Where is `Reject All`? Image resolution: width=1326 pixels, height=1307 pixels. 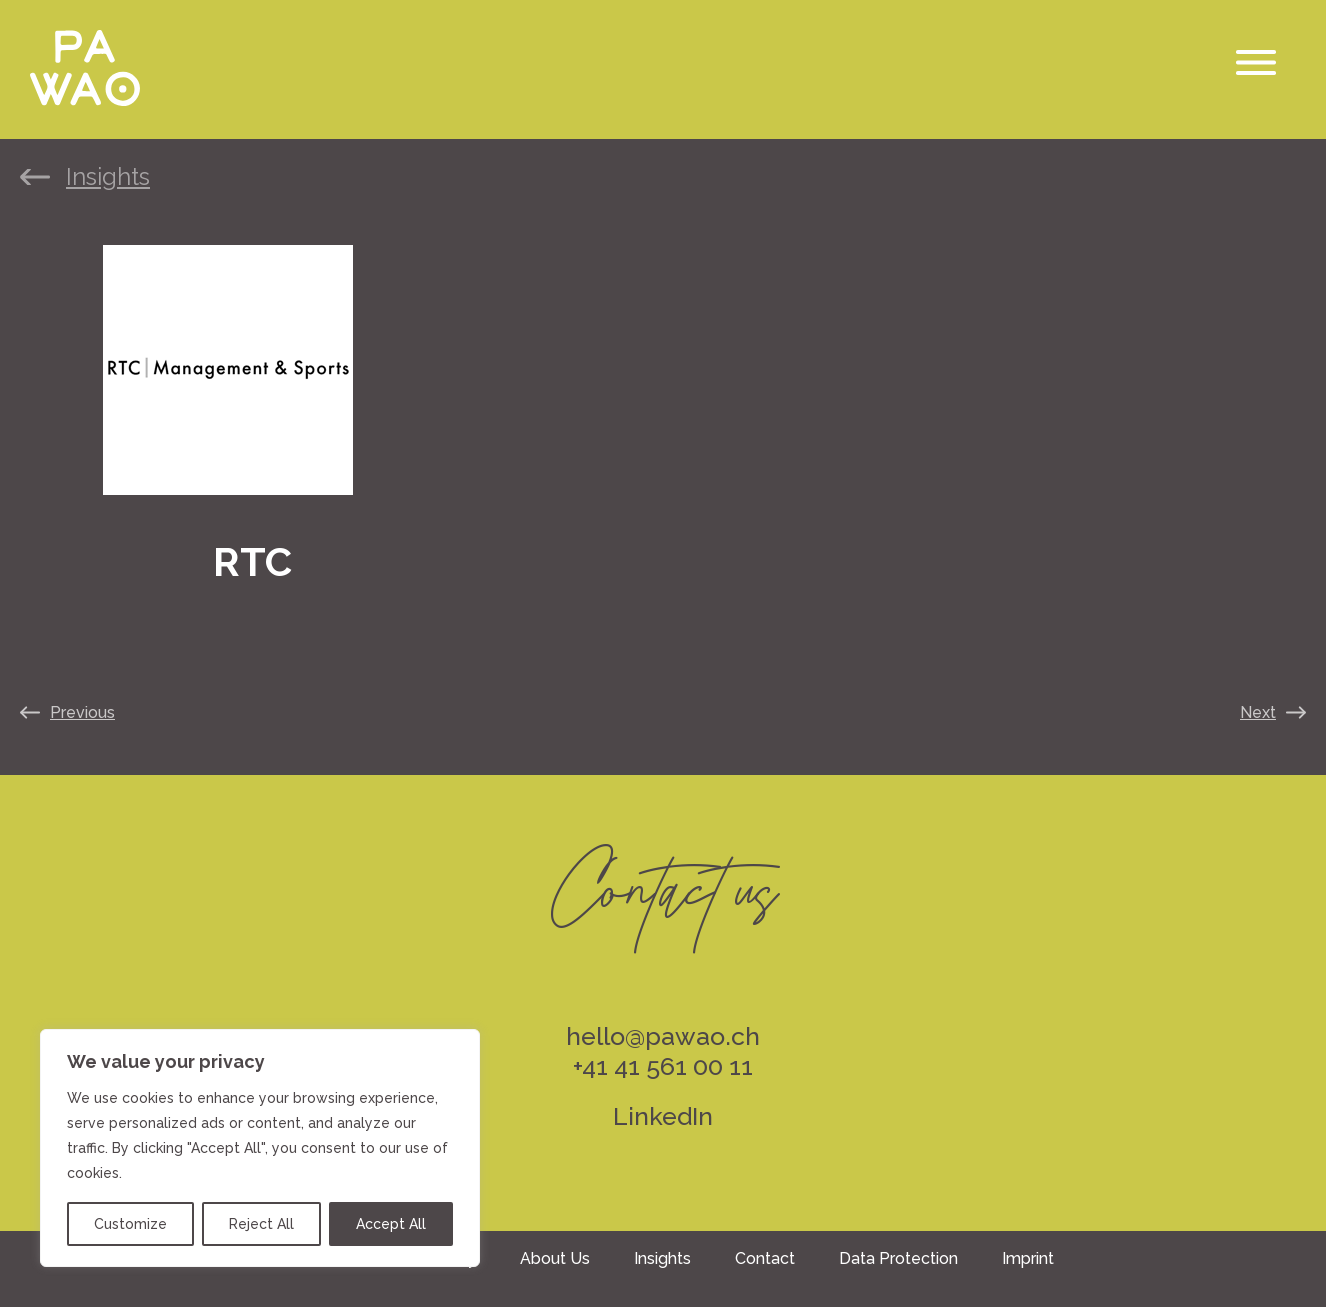 Reject All is located at coordinates (261, 1224).